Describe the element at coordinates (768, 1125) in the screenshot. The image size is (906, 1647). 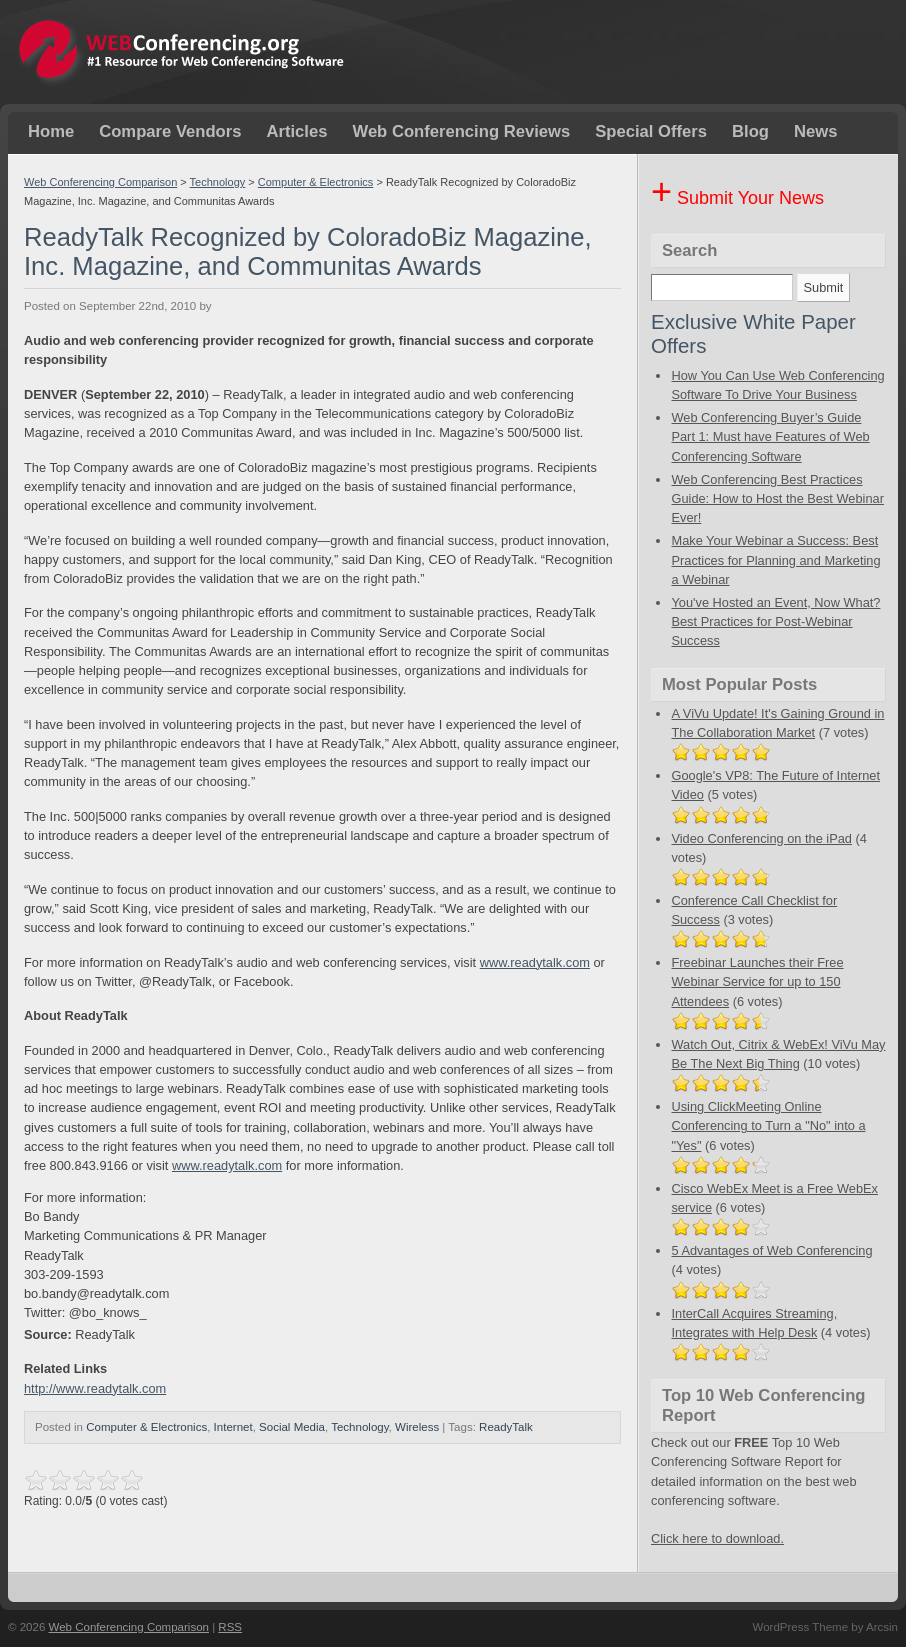
I see `Using ClickMeeting Online Conferencing to Turn a "No" into a "Yes"` at that location.